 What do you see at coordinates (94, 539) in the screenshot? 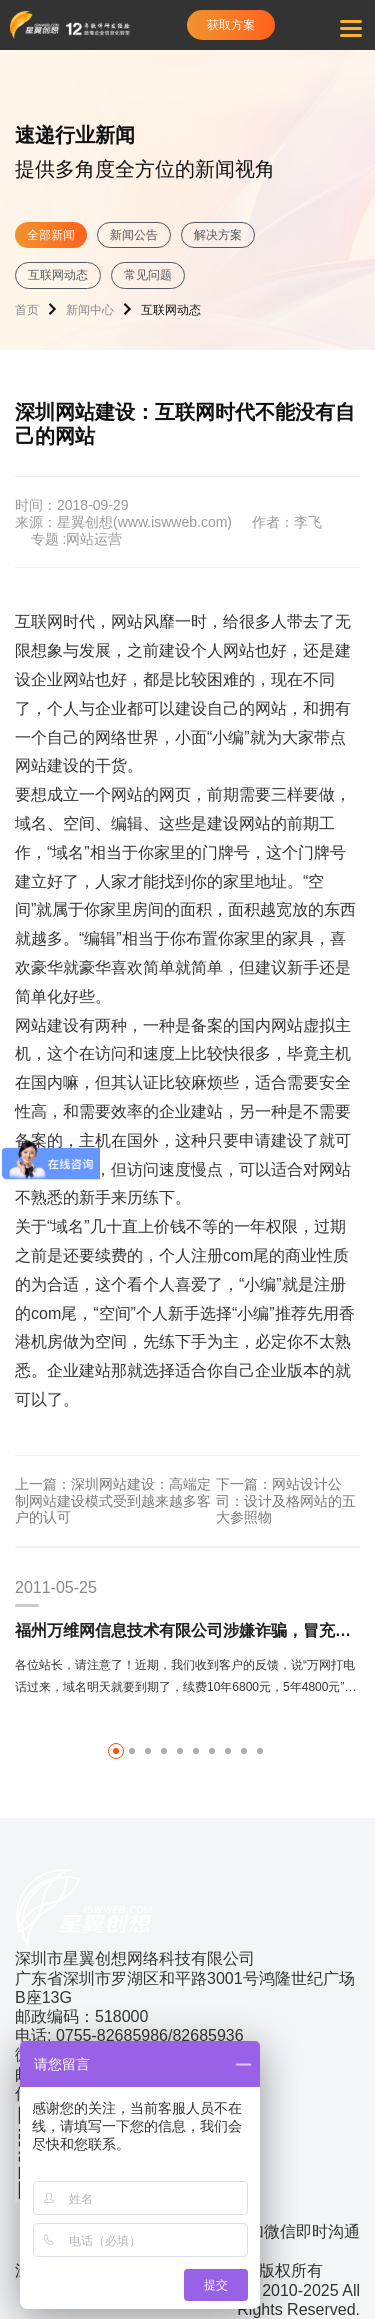
I see `网站运营` at bounding box center [94, 539].